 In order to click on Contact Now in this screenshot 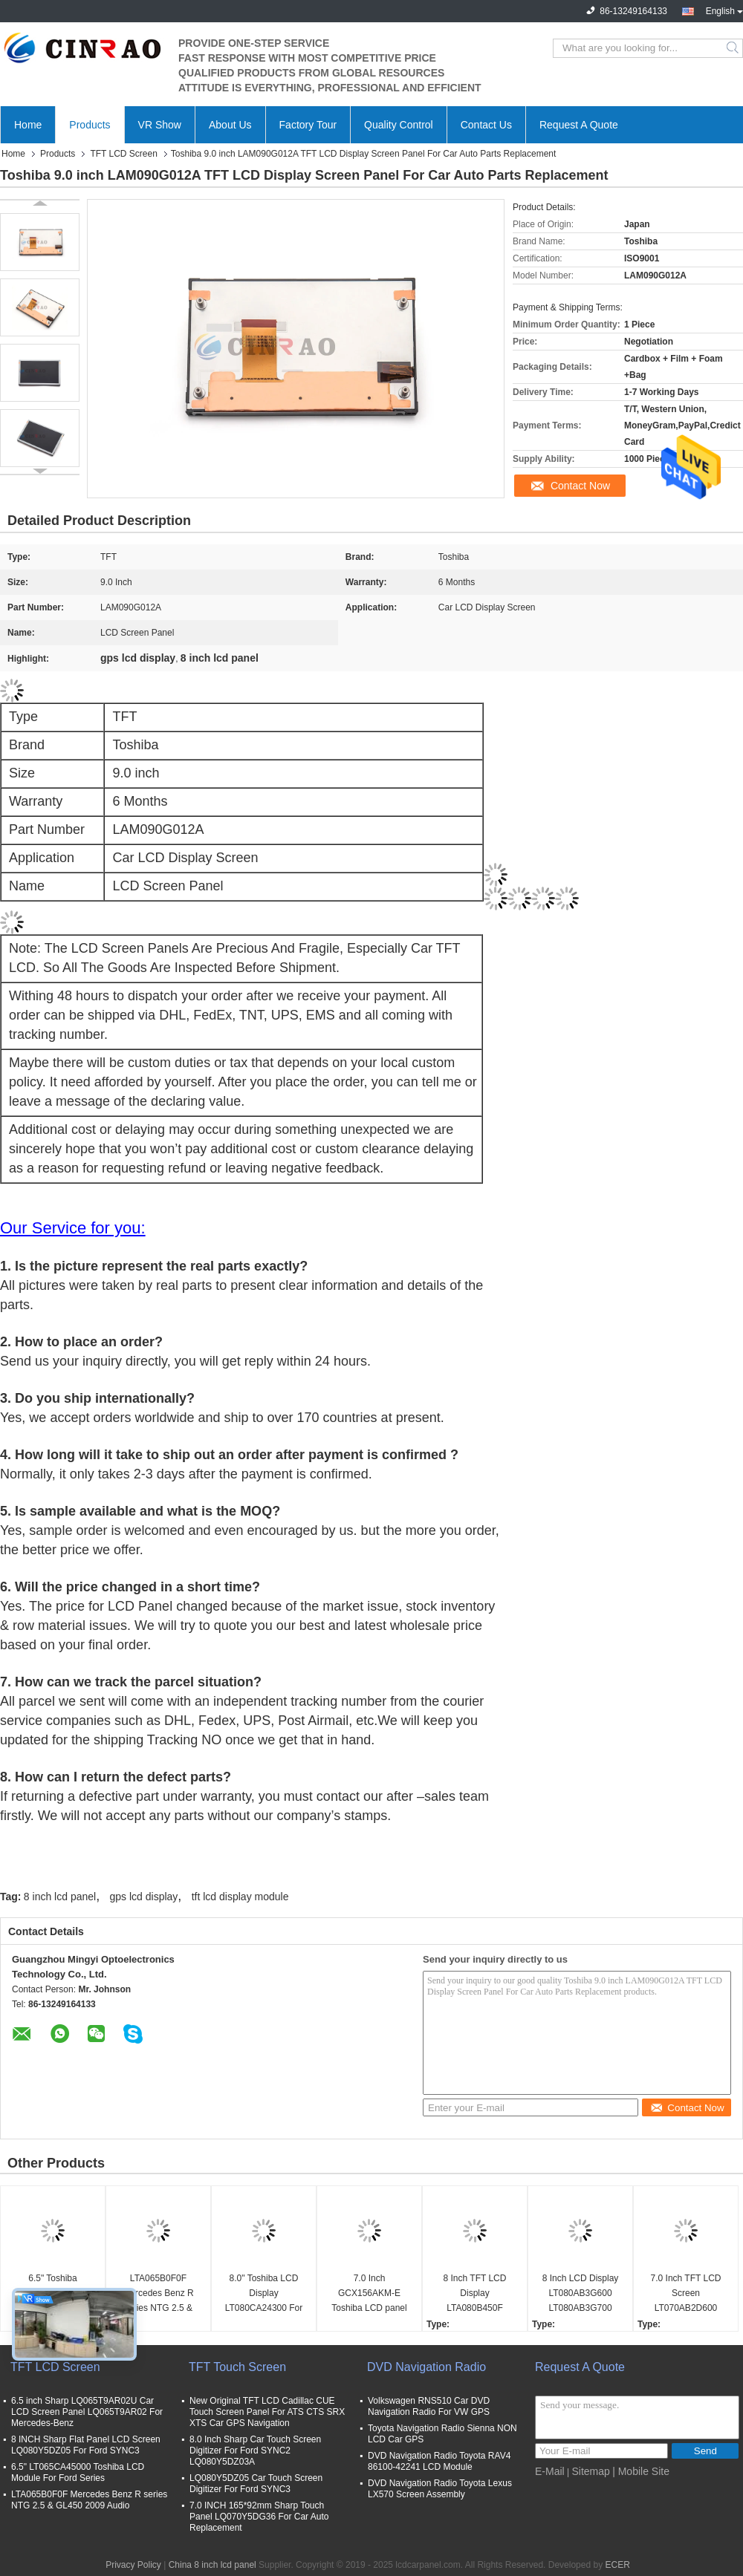, I will do `click(580, 486)`.